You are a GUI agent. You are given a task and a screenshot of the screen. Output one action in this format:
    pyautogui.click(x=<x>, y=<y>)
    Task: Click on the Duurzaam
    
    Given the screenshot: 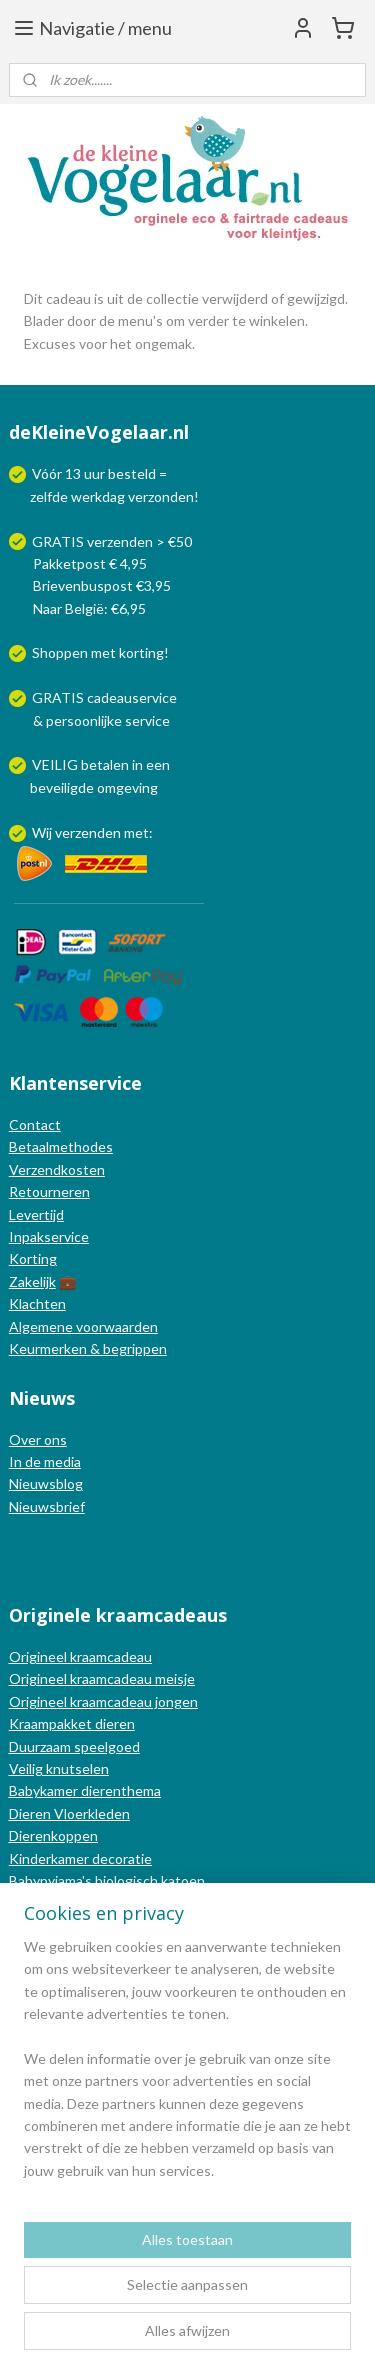 What is the action you would take?
    pyautogui.click(x=41, y=1746)
    